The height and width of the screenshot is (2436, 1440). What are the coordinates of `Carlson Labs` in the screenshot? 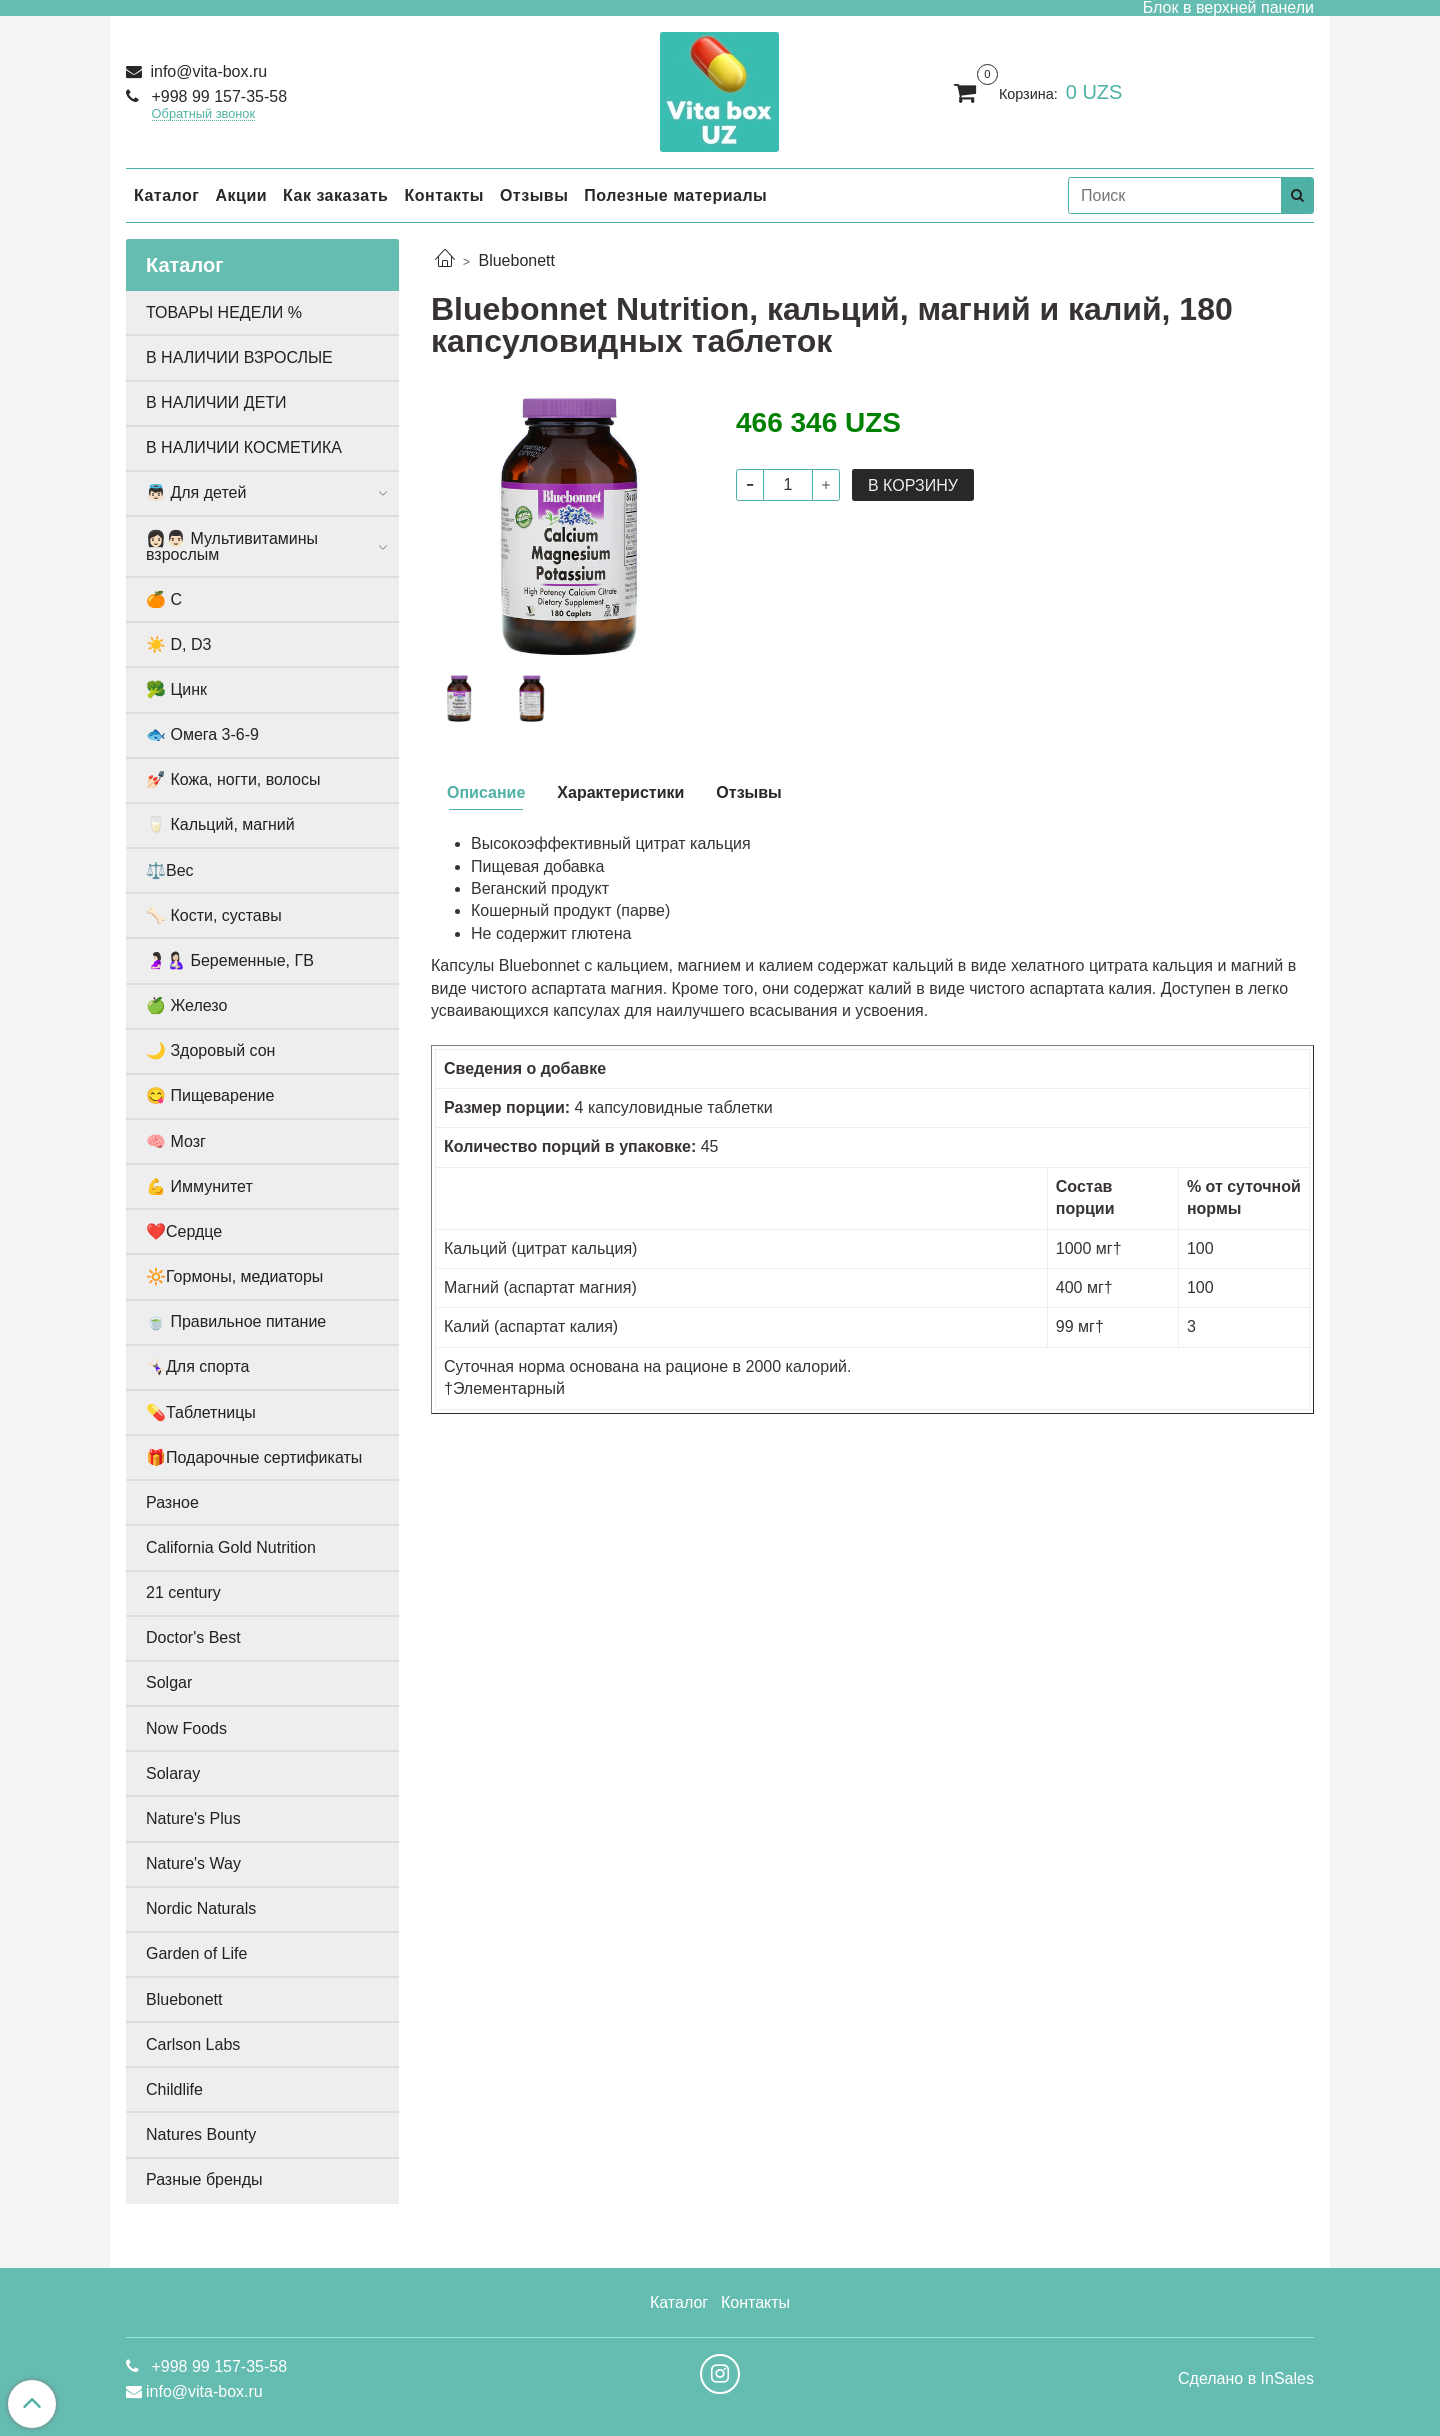 It's located at (193, 2044).